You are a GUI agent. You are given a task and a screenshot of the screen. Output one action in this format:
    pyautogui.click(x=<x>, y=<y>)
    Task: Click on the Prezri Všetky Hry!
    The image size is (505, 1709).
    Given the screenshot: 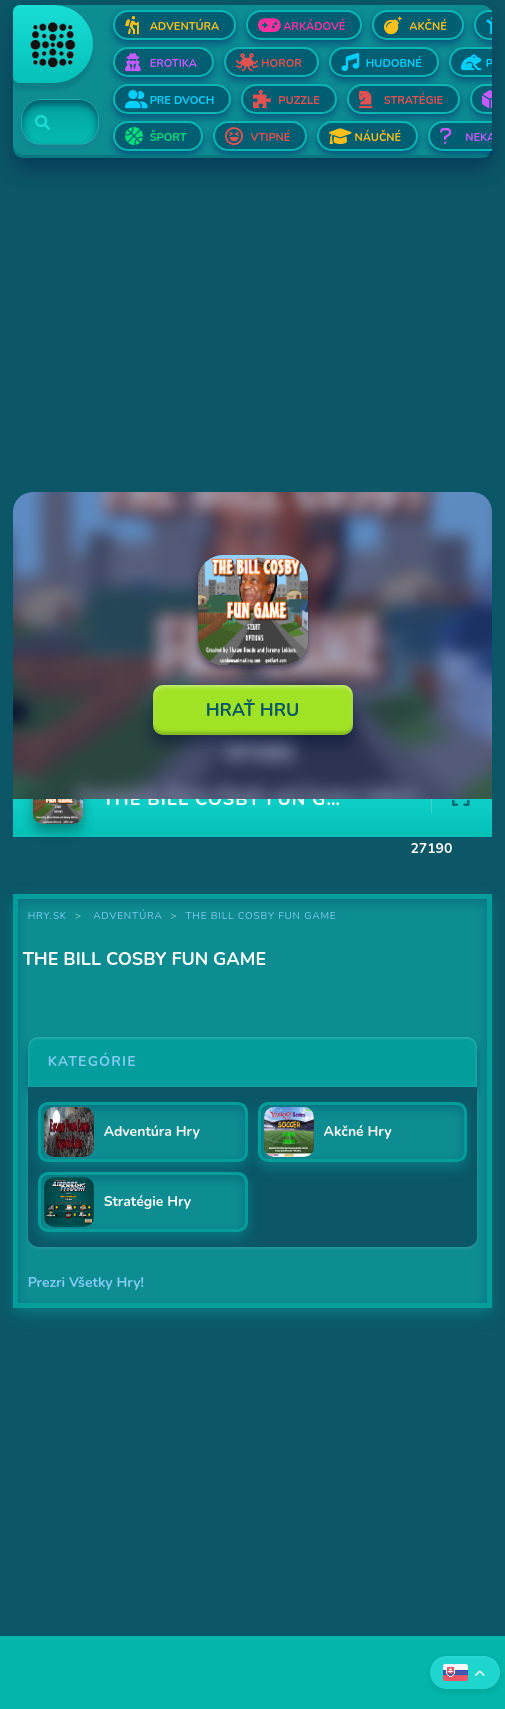 What is the action you would take?
    pyautogui.click(x=86, y=1282)
    